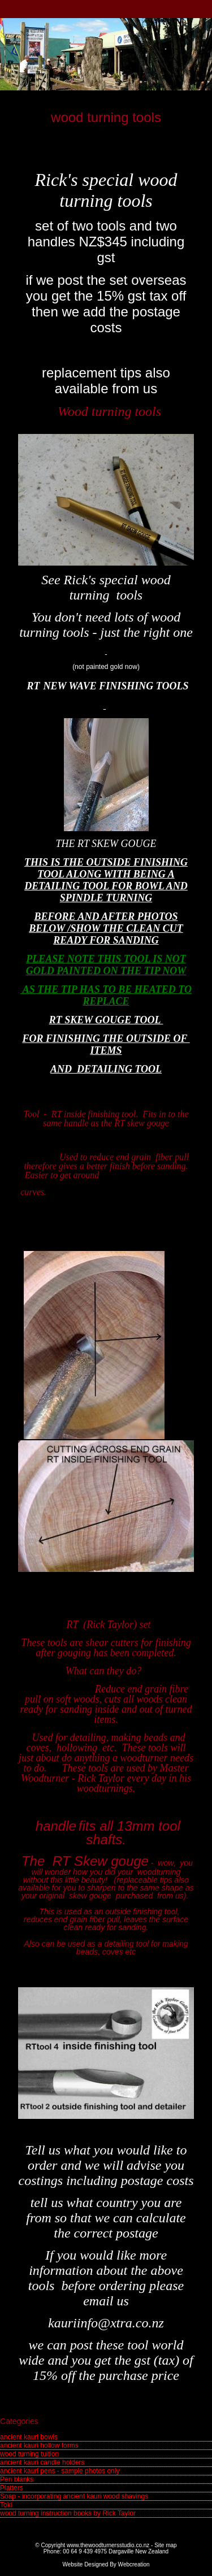  I want to click on wood turning tuition, so click(29, 2454).